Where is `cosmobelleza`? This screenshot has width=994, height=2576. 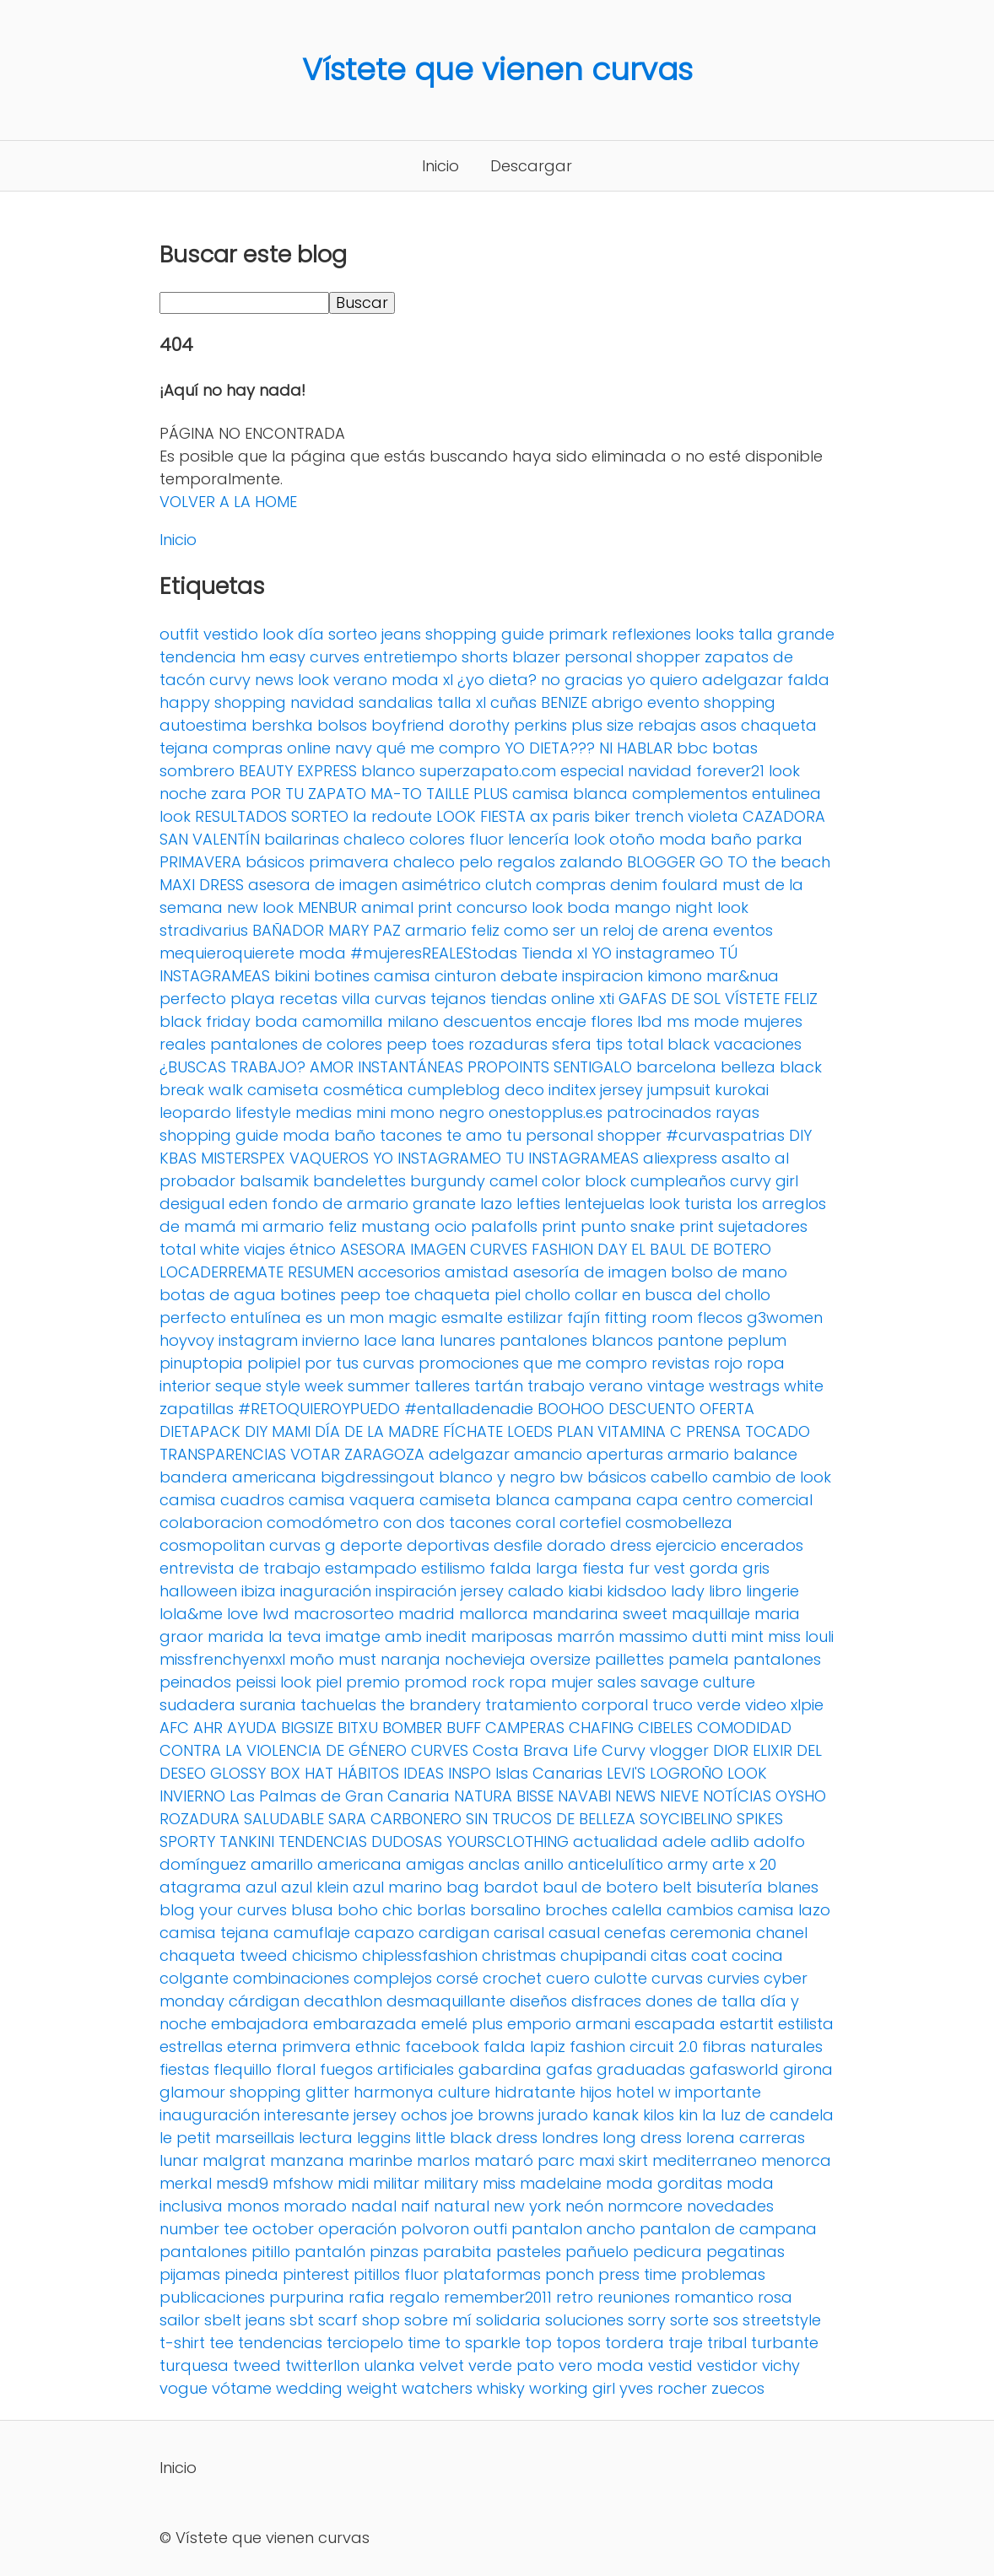 cosmobelleza is located at coordinates (678, 1522).